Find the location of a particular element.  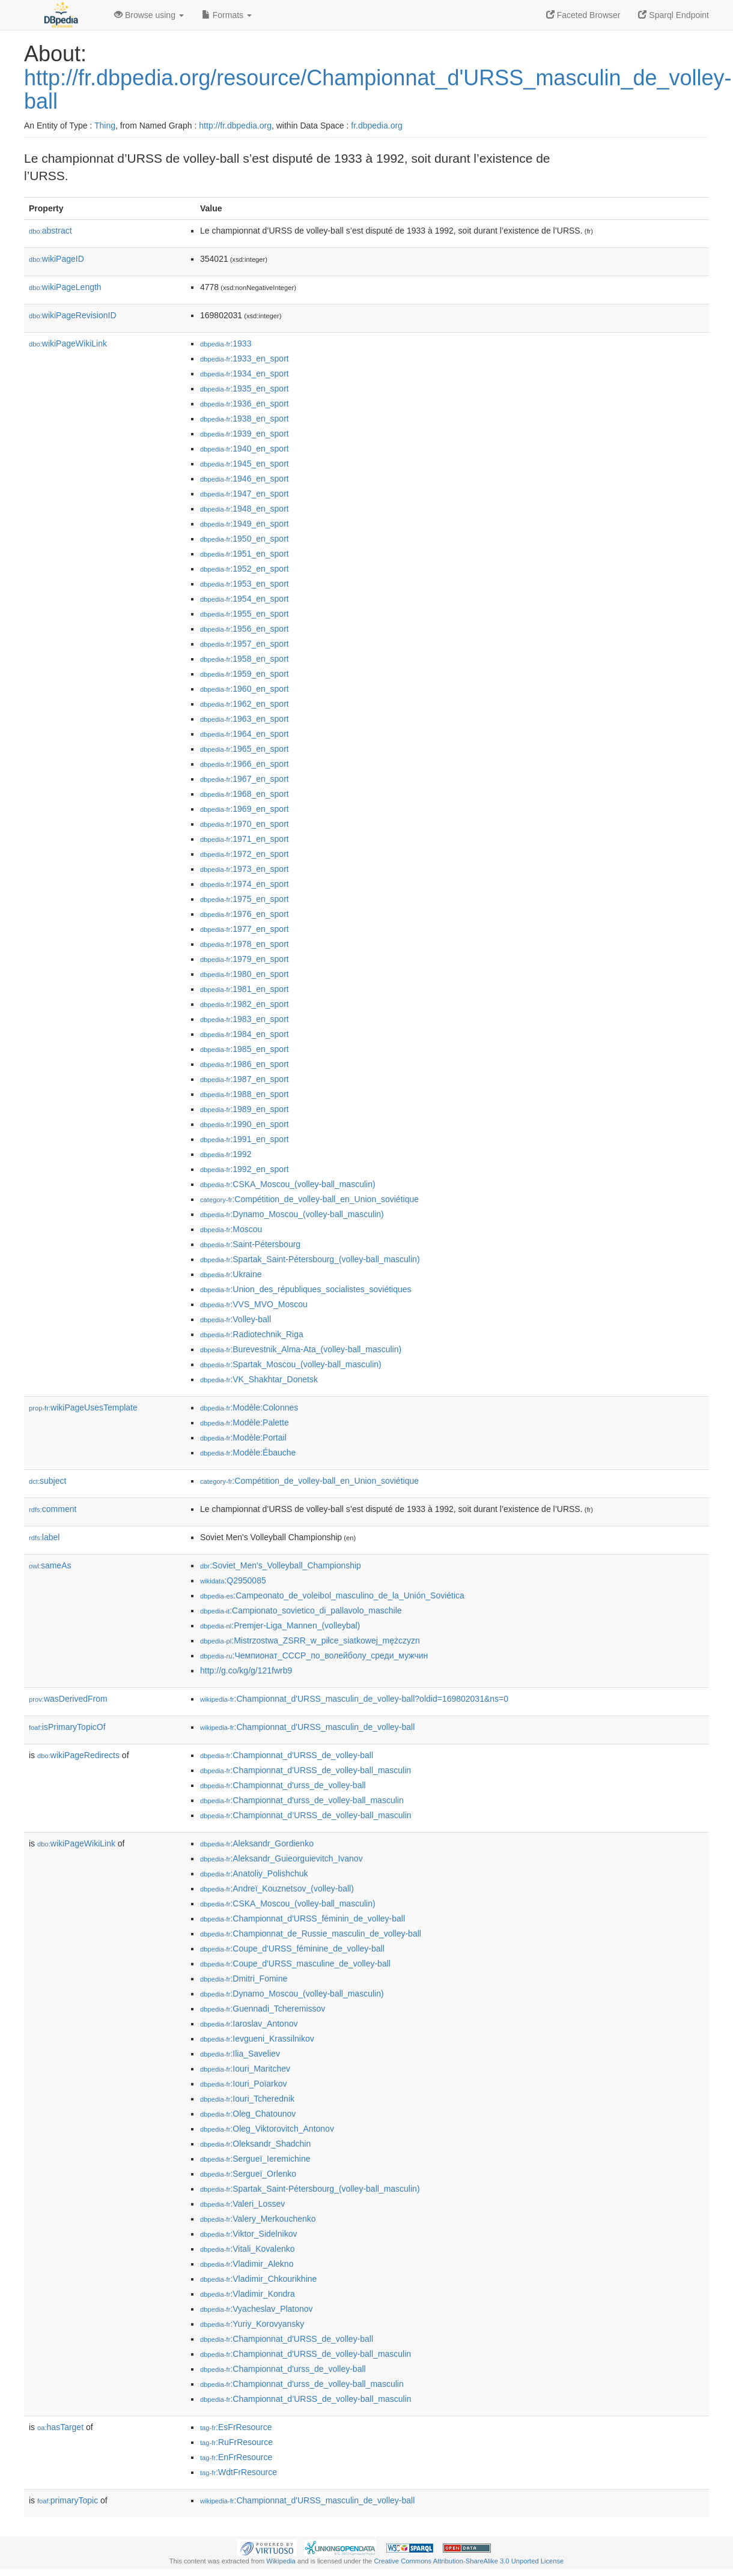

:Vyacheslav_Platonov is located at coordinates (256, 2309).